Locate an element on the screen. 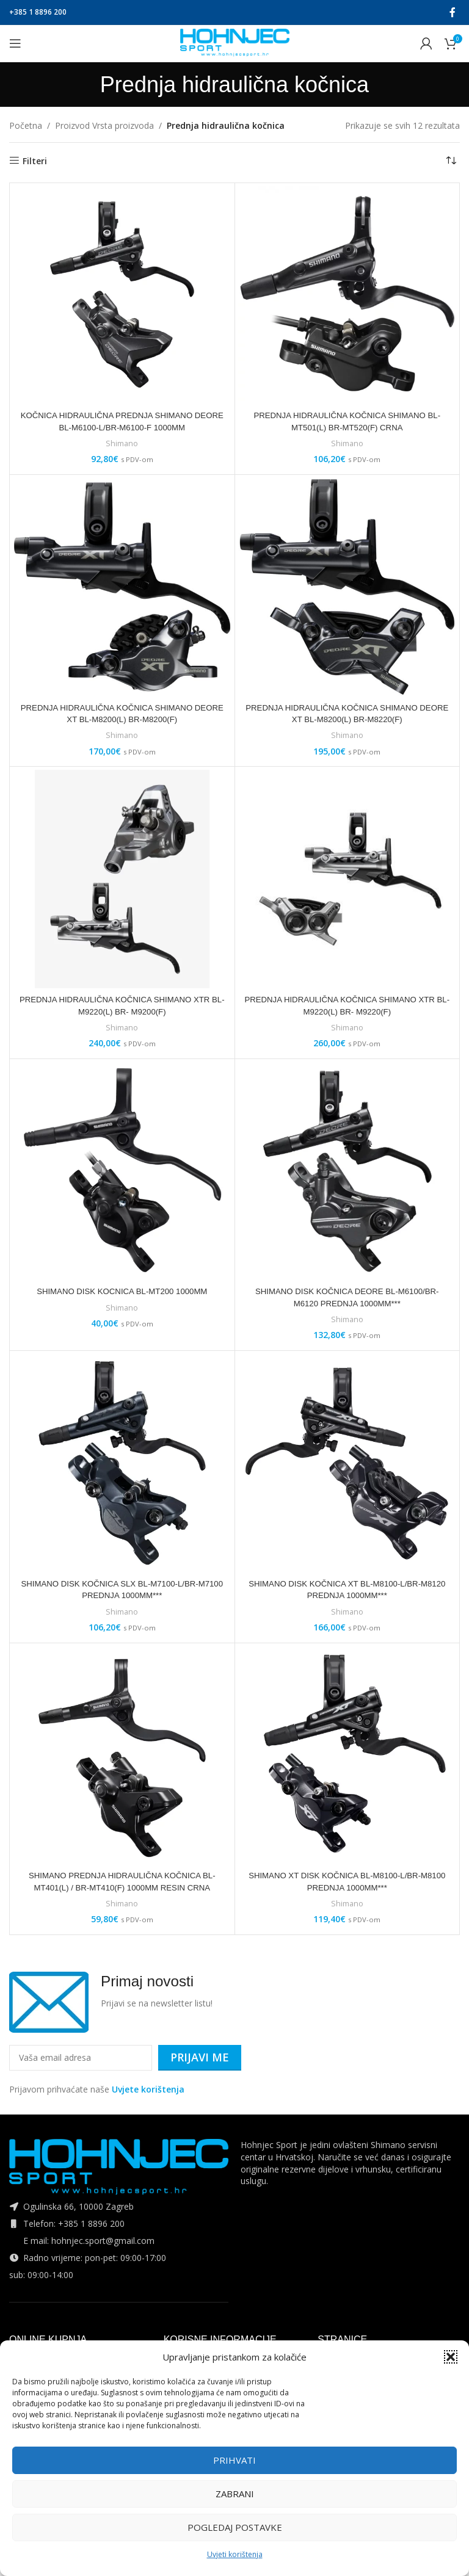 This screenshot has height=2576, width=469. Uvjeti korištenja is located at coordinates (235, 2554).